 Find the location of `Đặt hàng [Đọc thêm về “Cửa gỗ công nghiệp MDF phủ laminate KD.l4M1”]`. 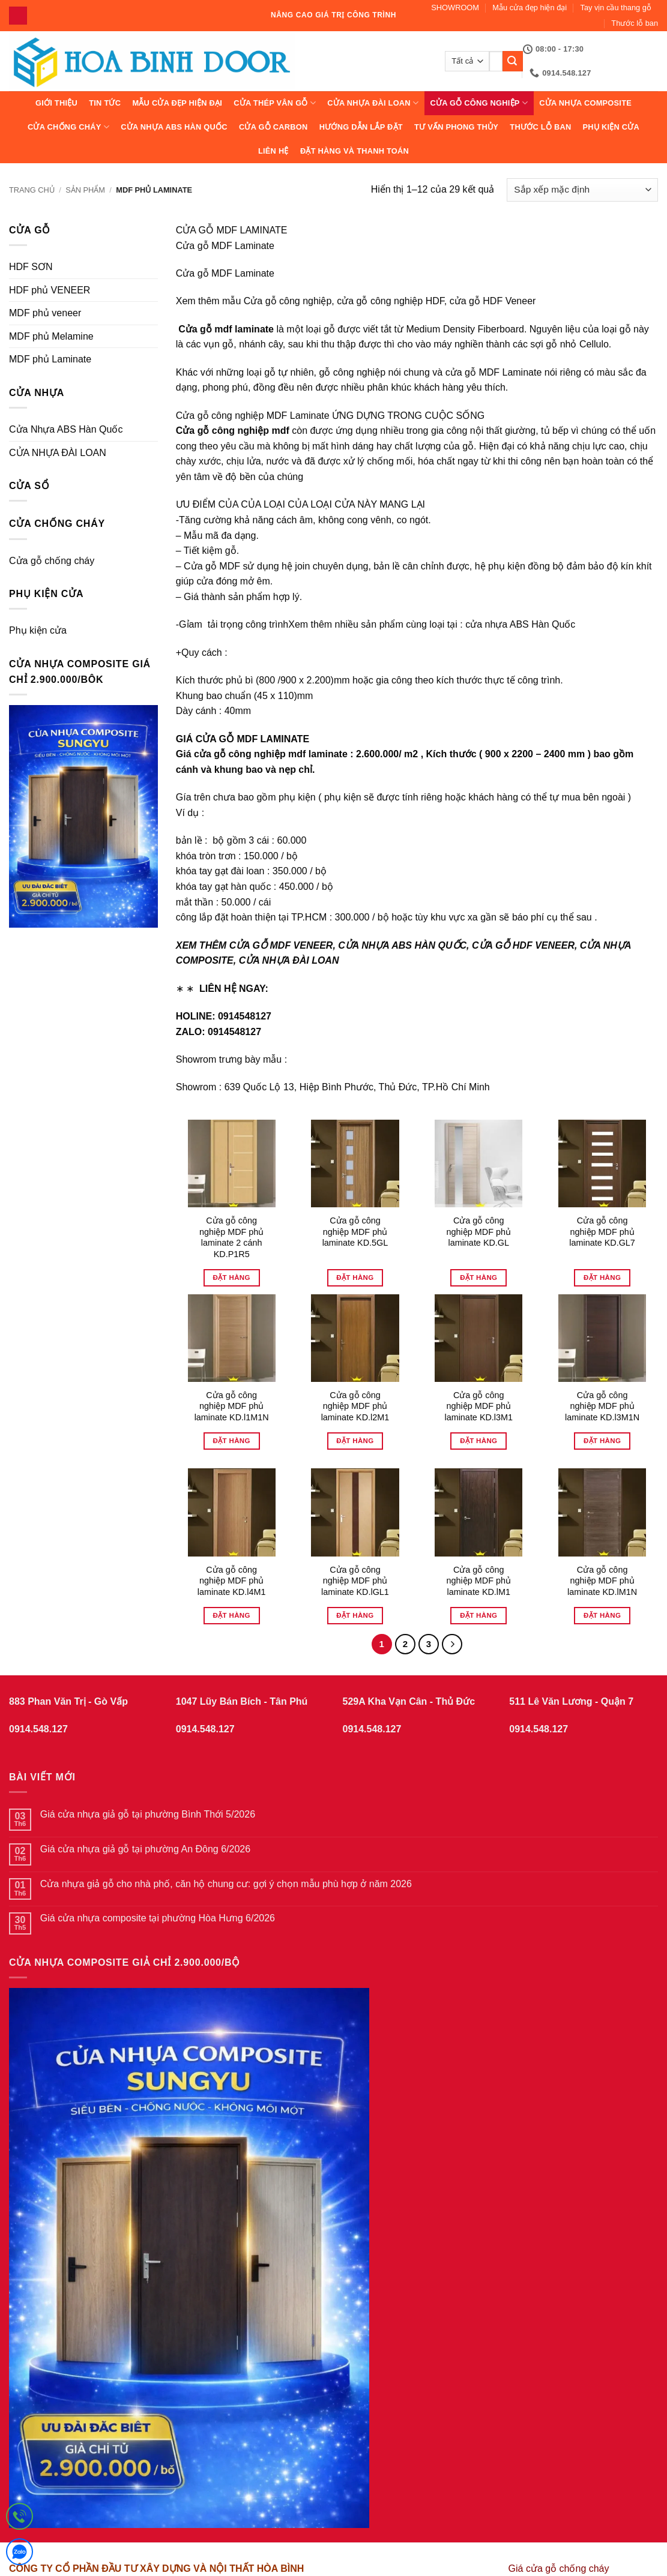

Đặt hàng [Đọc thêm về “Cửa gỗ công nghiệp MDF phủ laminate KD.l4M1”] is located at coordinates (231, 1615).